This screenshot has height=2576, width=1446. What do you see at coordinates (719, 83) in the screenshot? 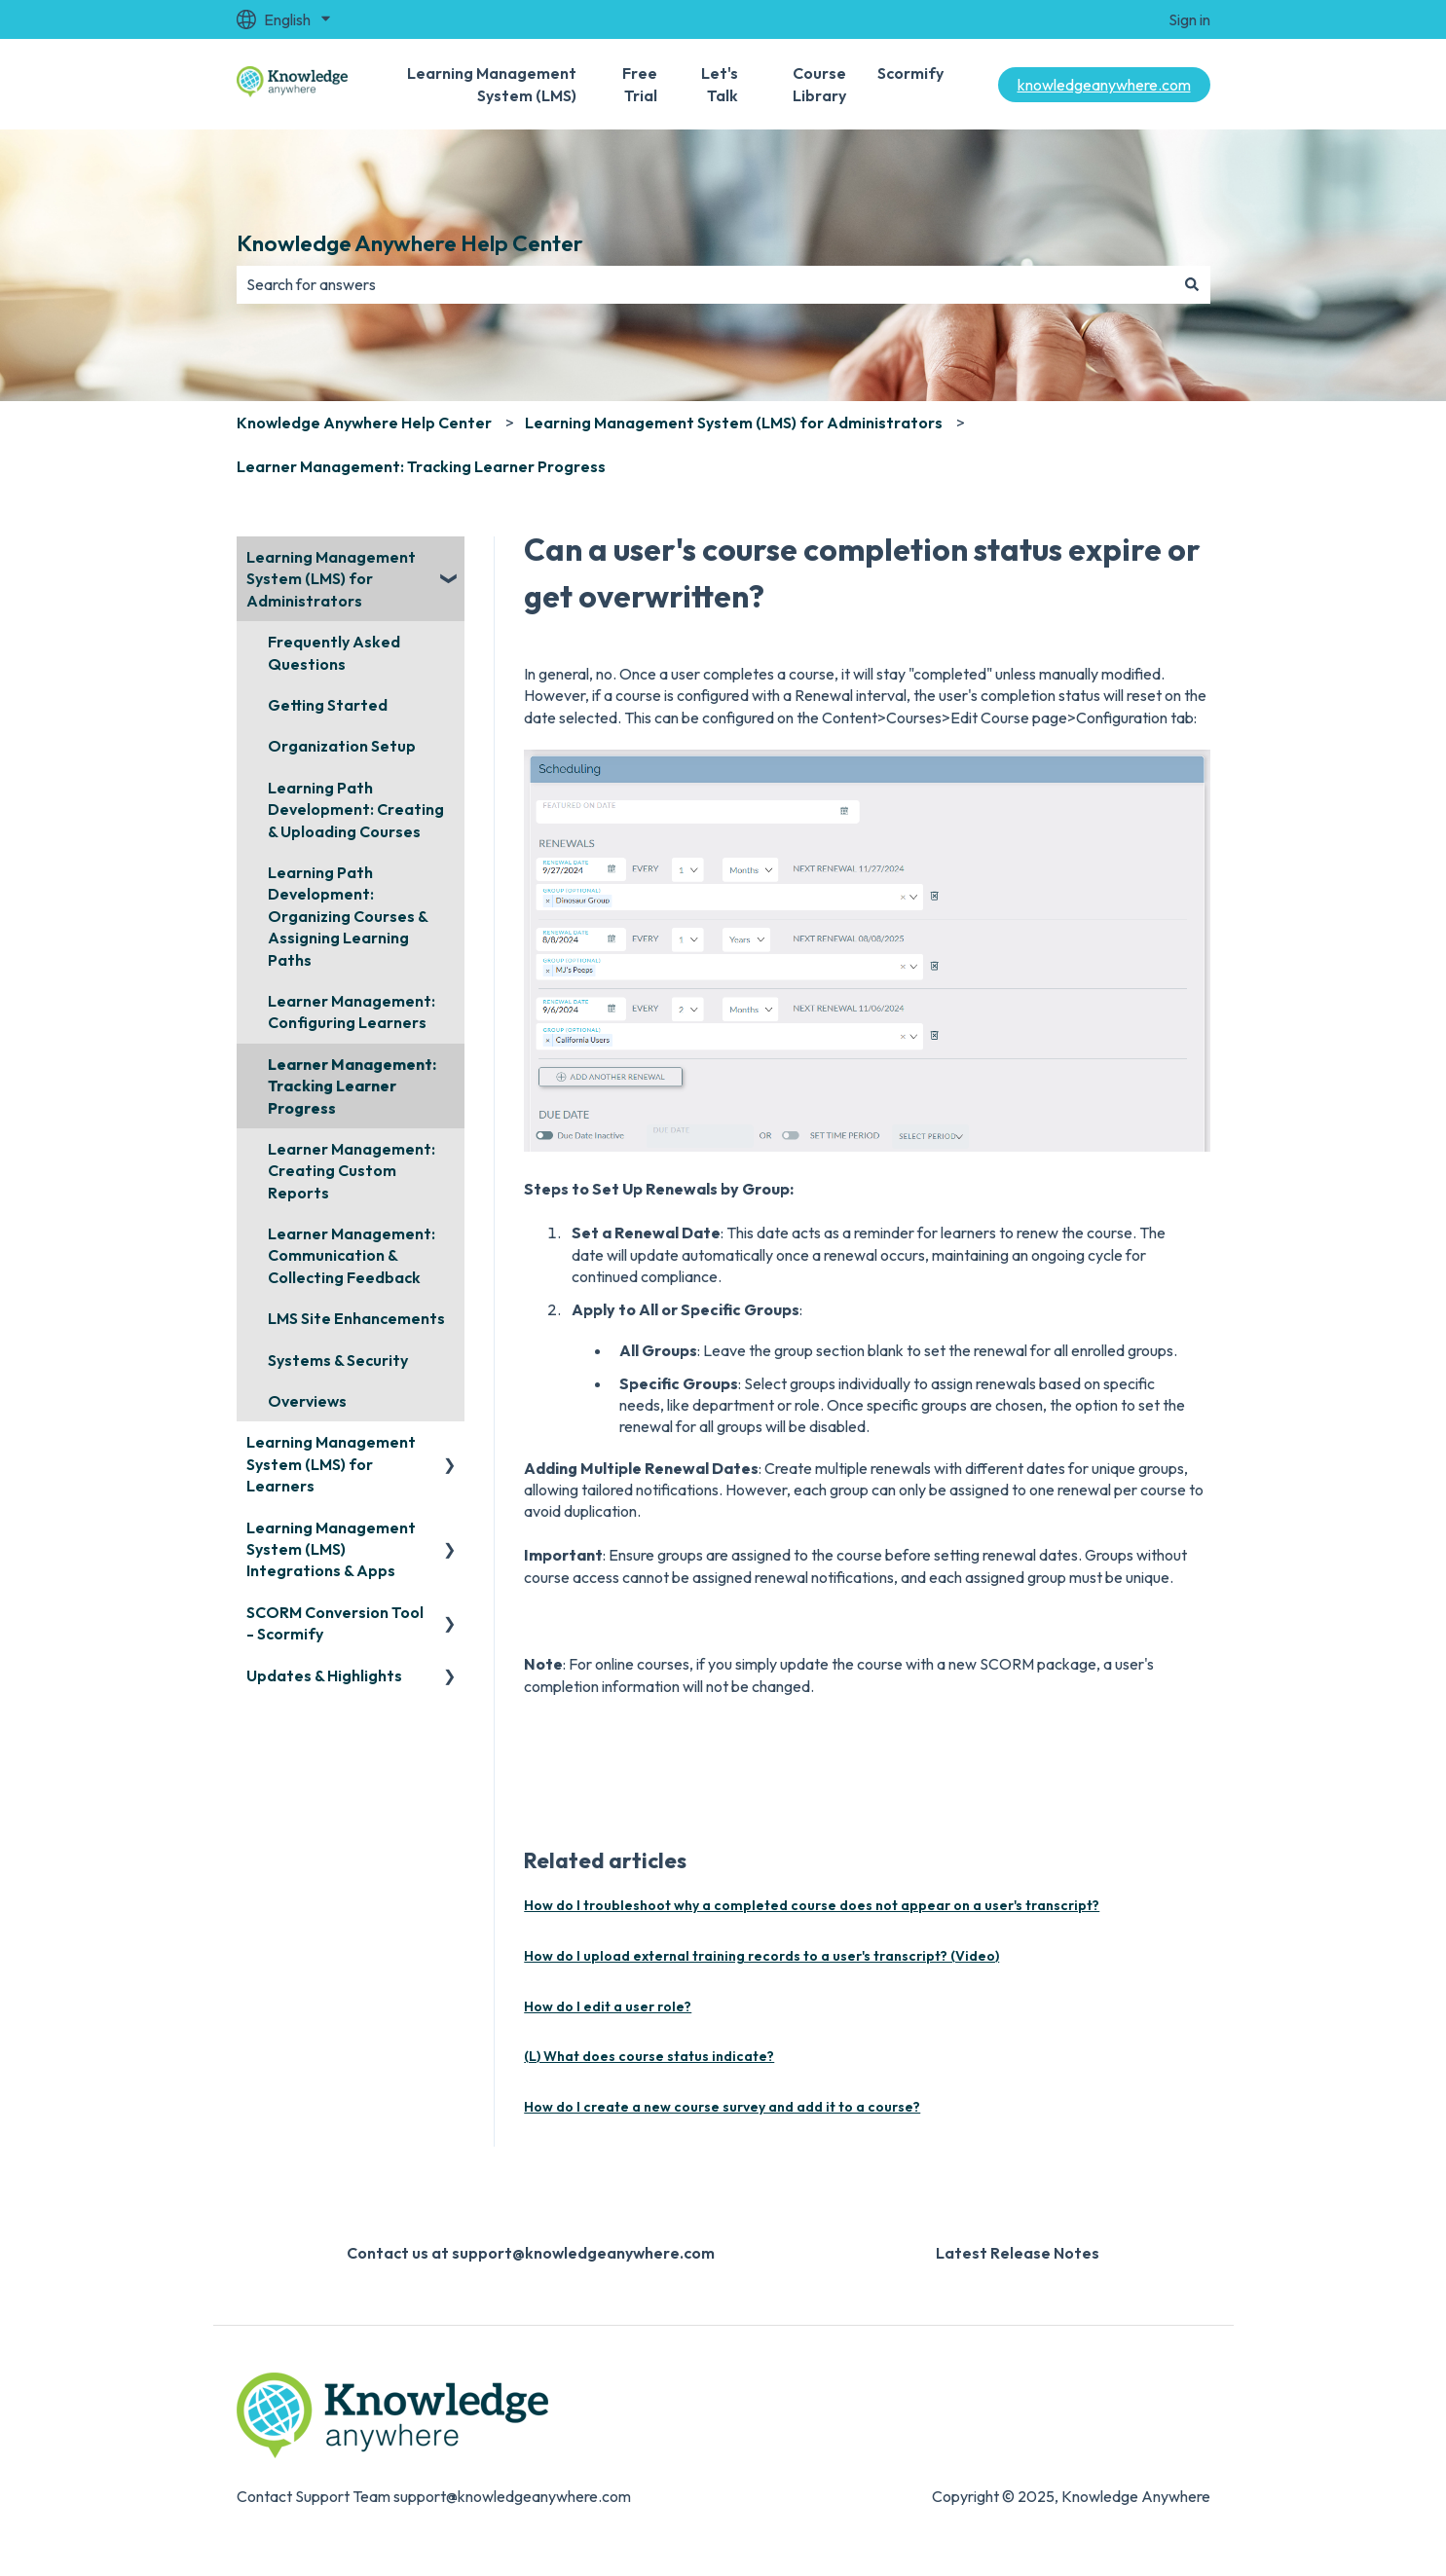
I see `Let's Talk` at bounding box center [719, 83].